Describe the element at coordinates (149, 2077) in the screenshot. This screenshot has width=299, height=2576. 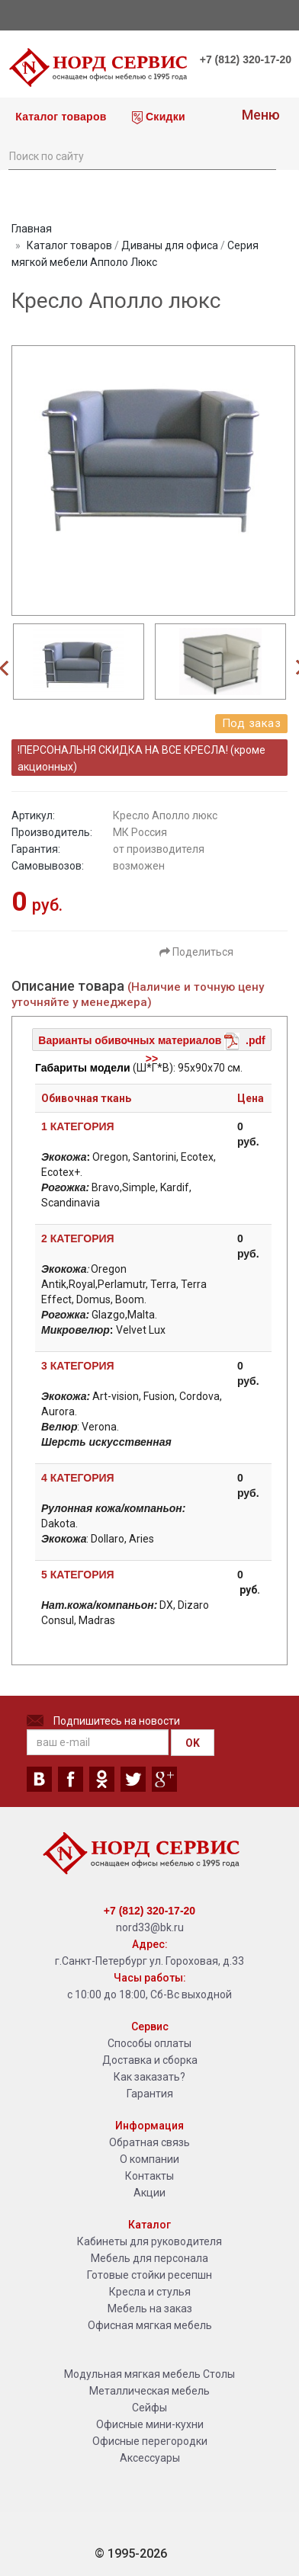
I see `Как заказать?` at that location.